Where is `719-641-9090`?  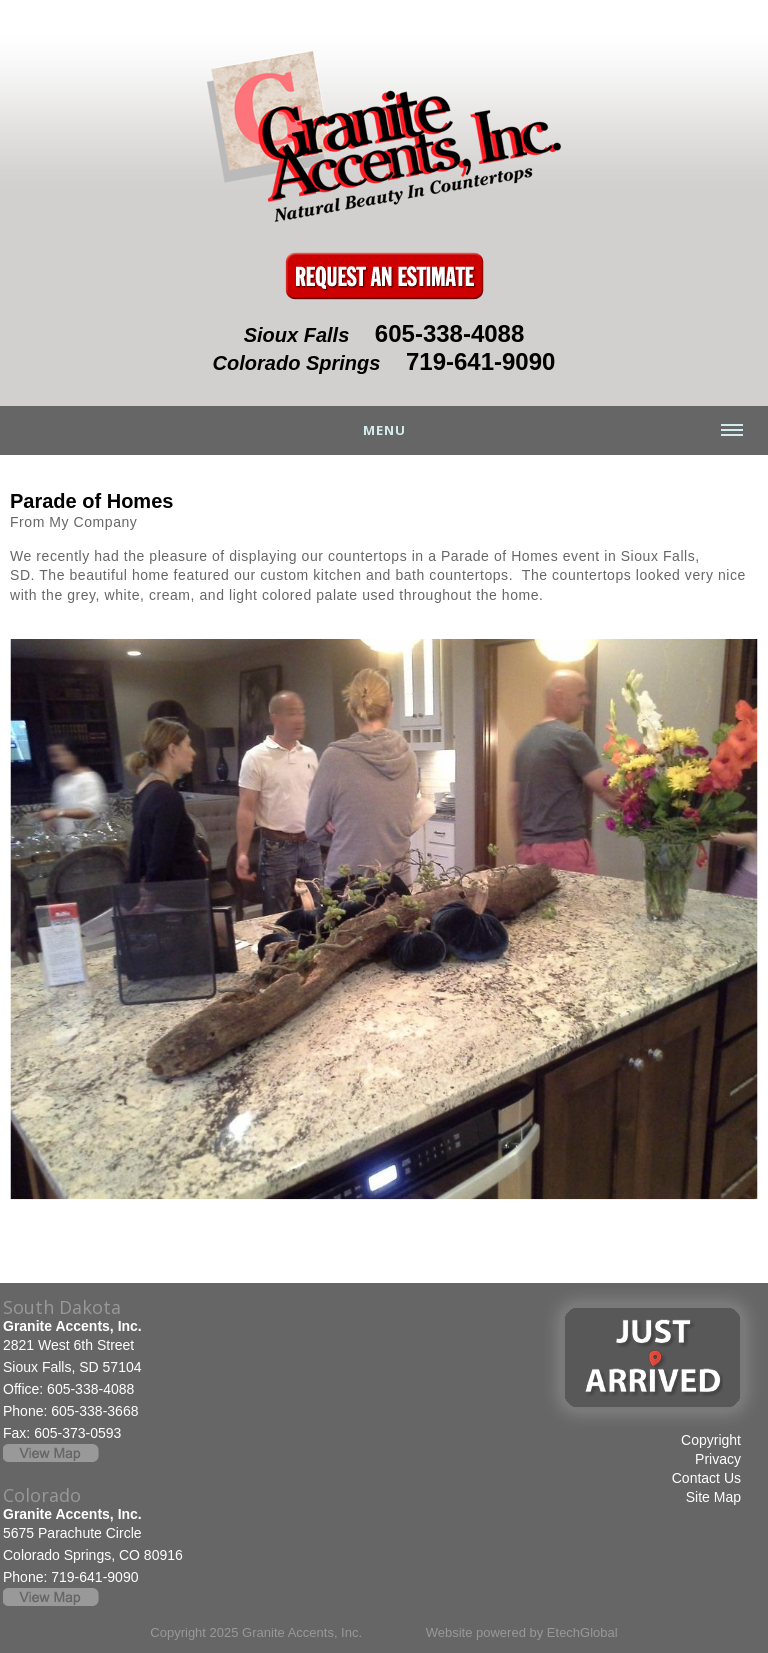
719-641-9090 is located at coordinates (480, 361).